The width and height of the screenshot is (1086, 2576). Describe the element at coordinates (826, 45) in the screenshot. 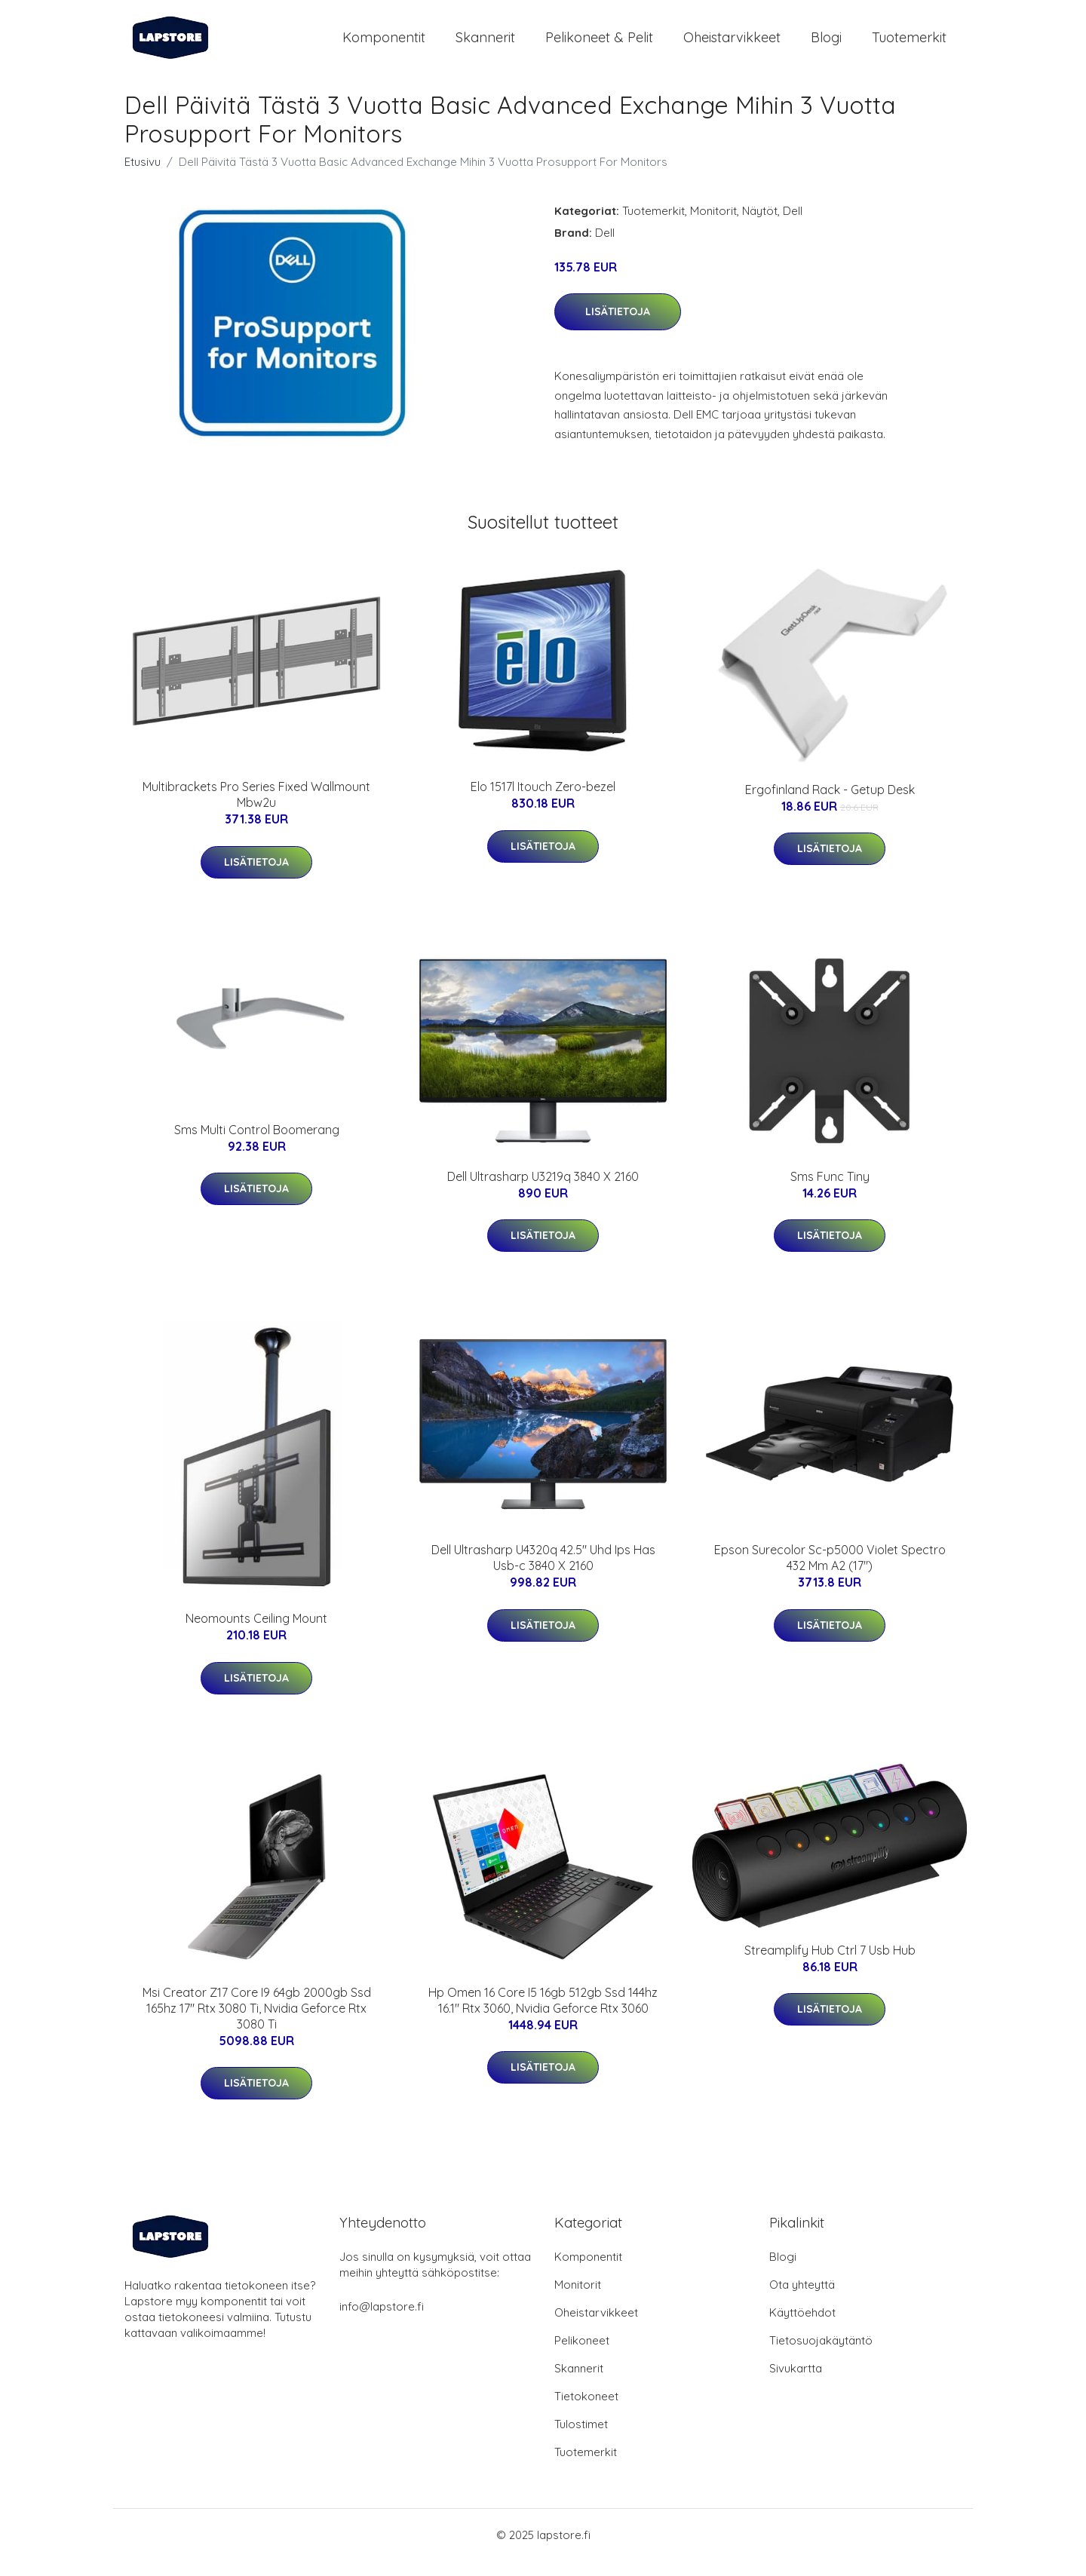

I see `Blogi` at that location.